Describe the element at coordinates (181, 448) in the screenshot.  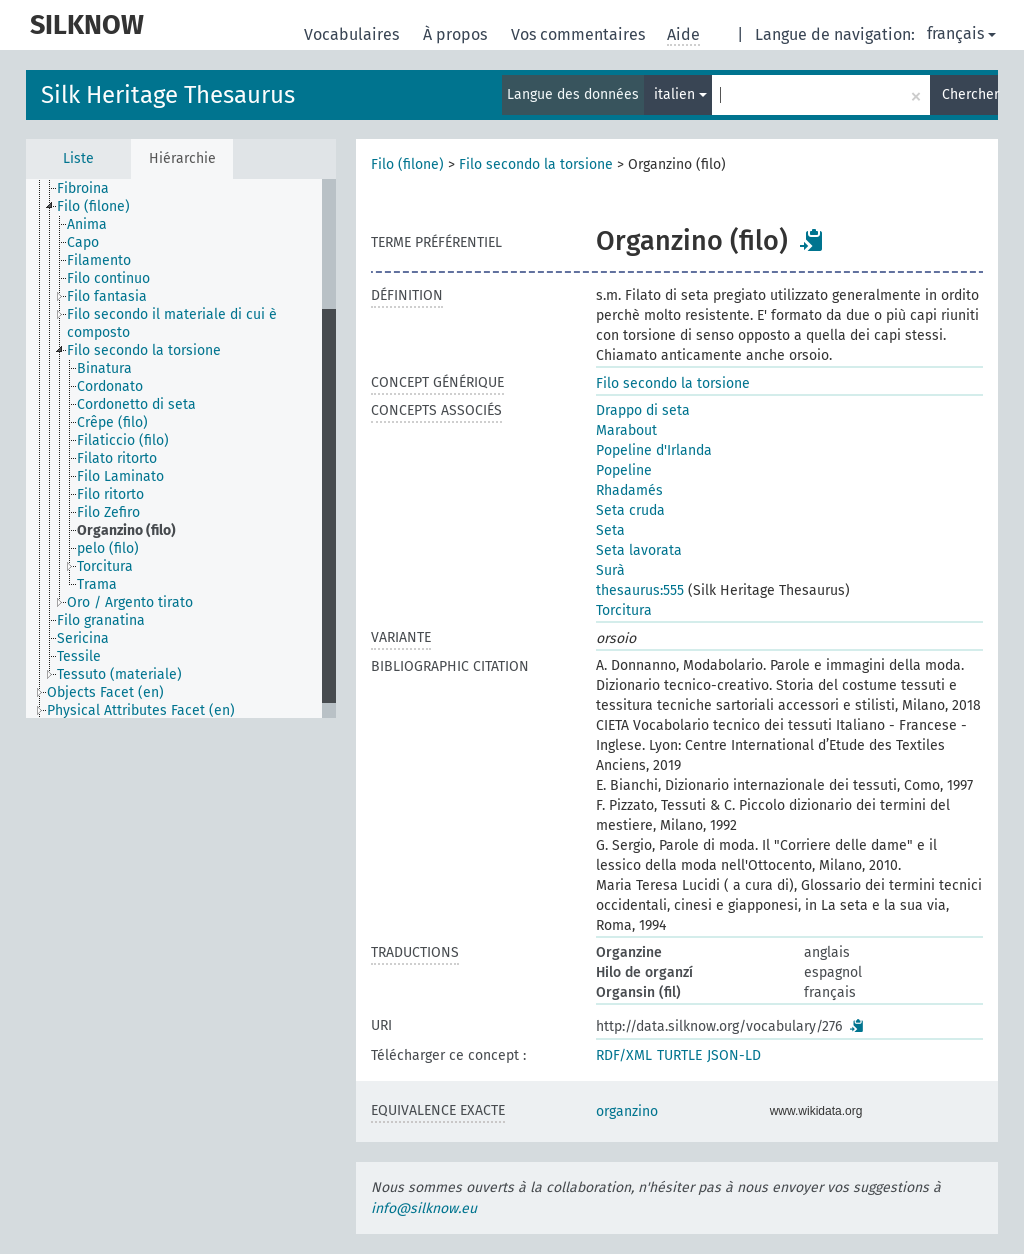
I see `[tree]` at that location.